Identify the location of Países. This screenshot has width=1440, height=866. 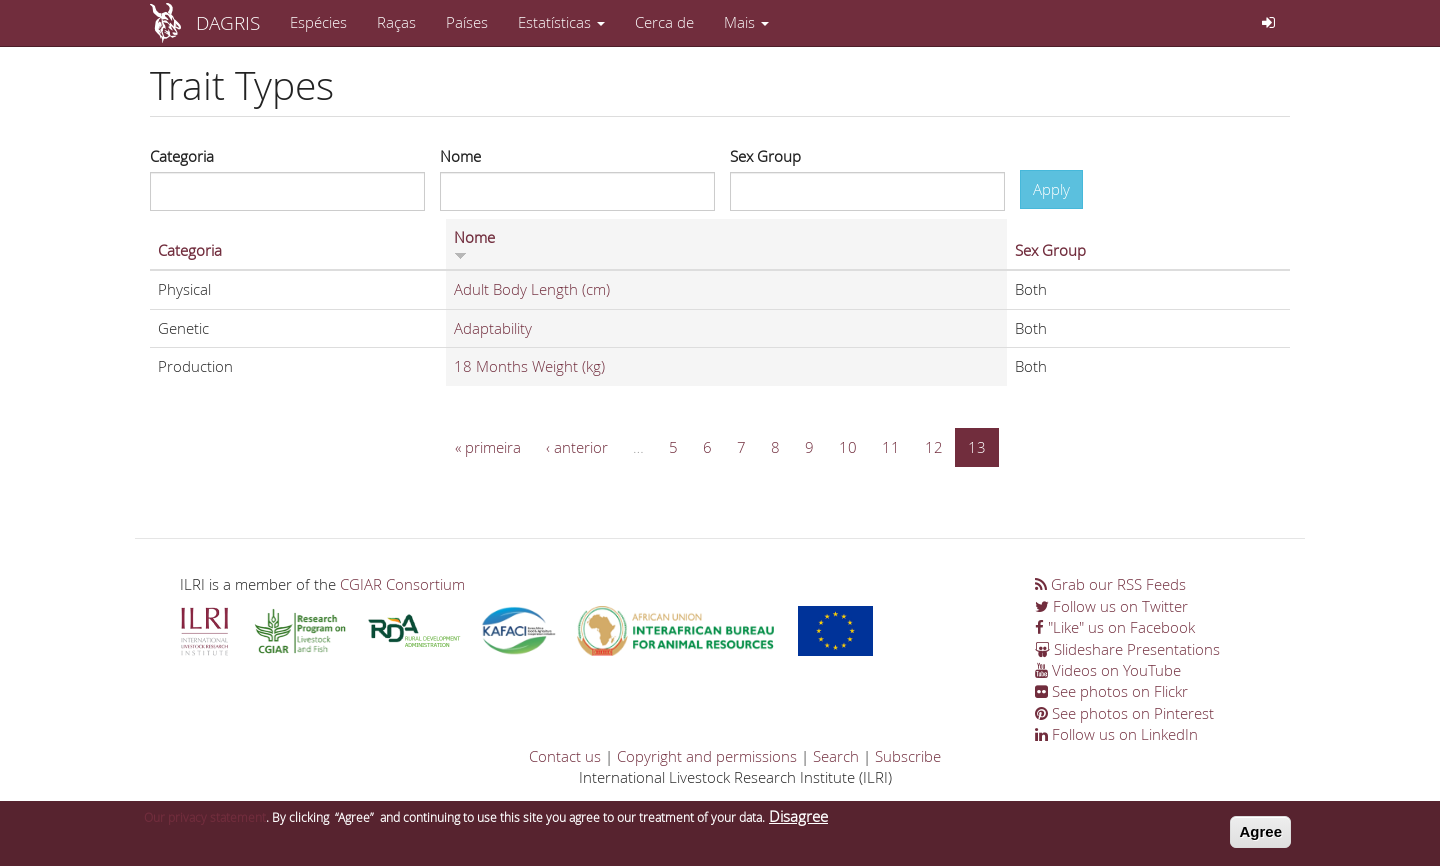
(467, 22).